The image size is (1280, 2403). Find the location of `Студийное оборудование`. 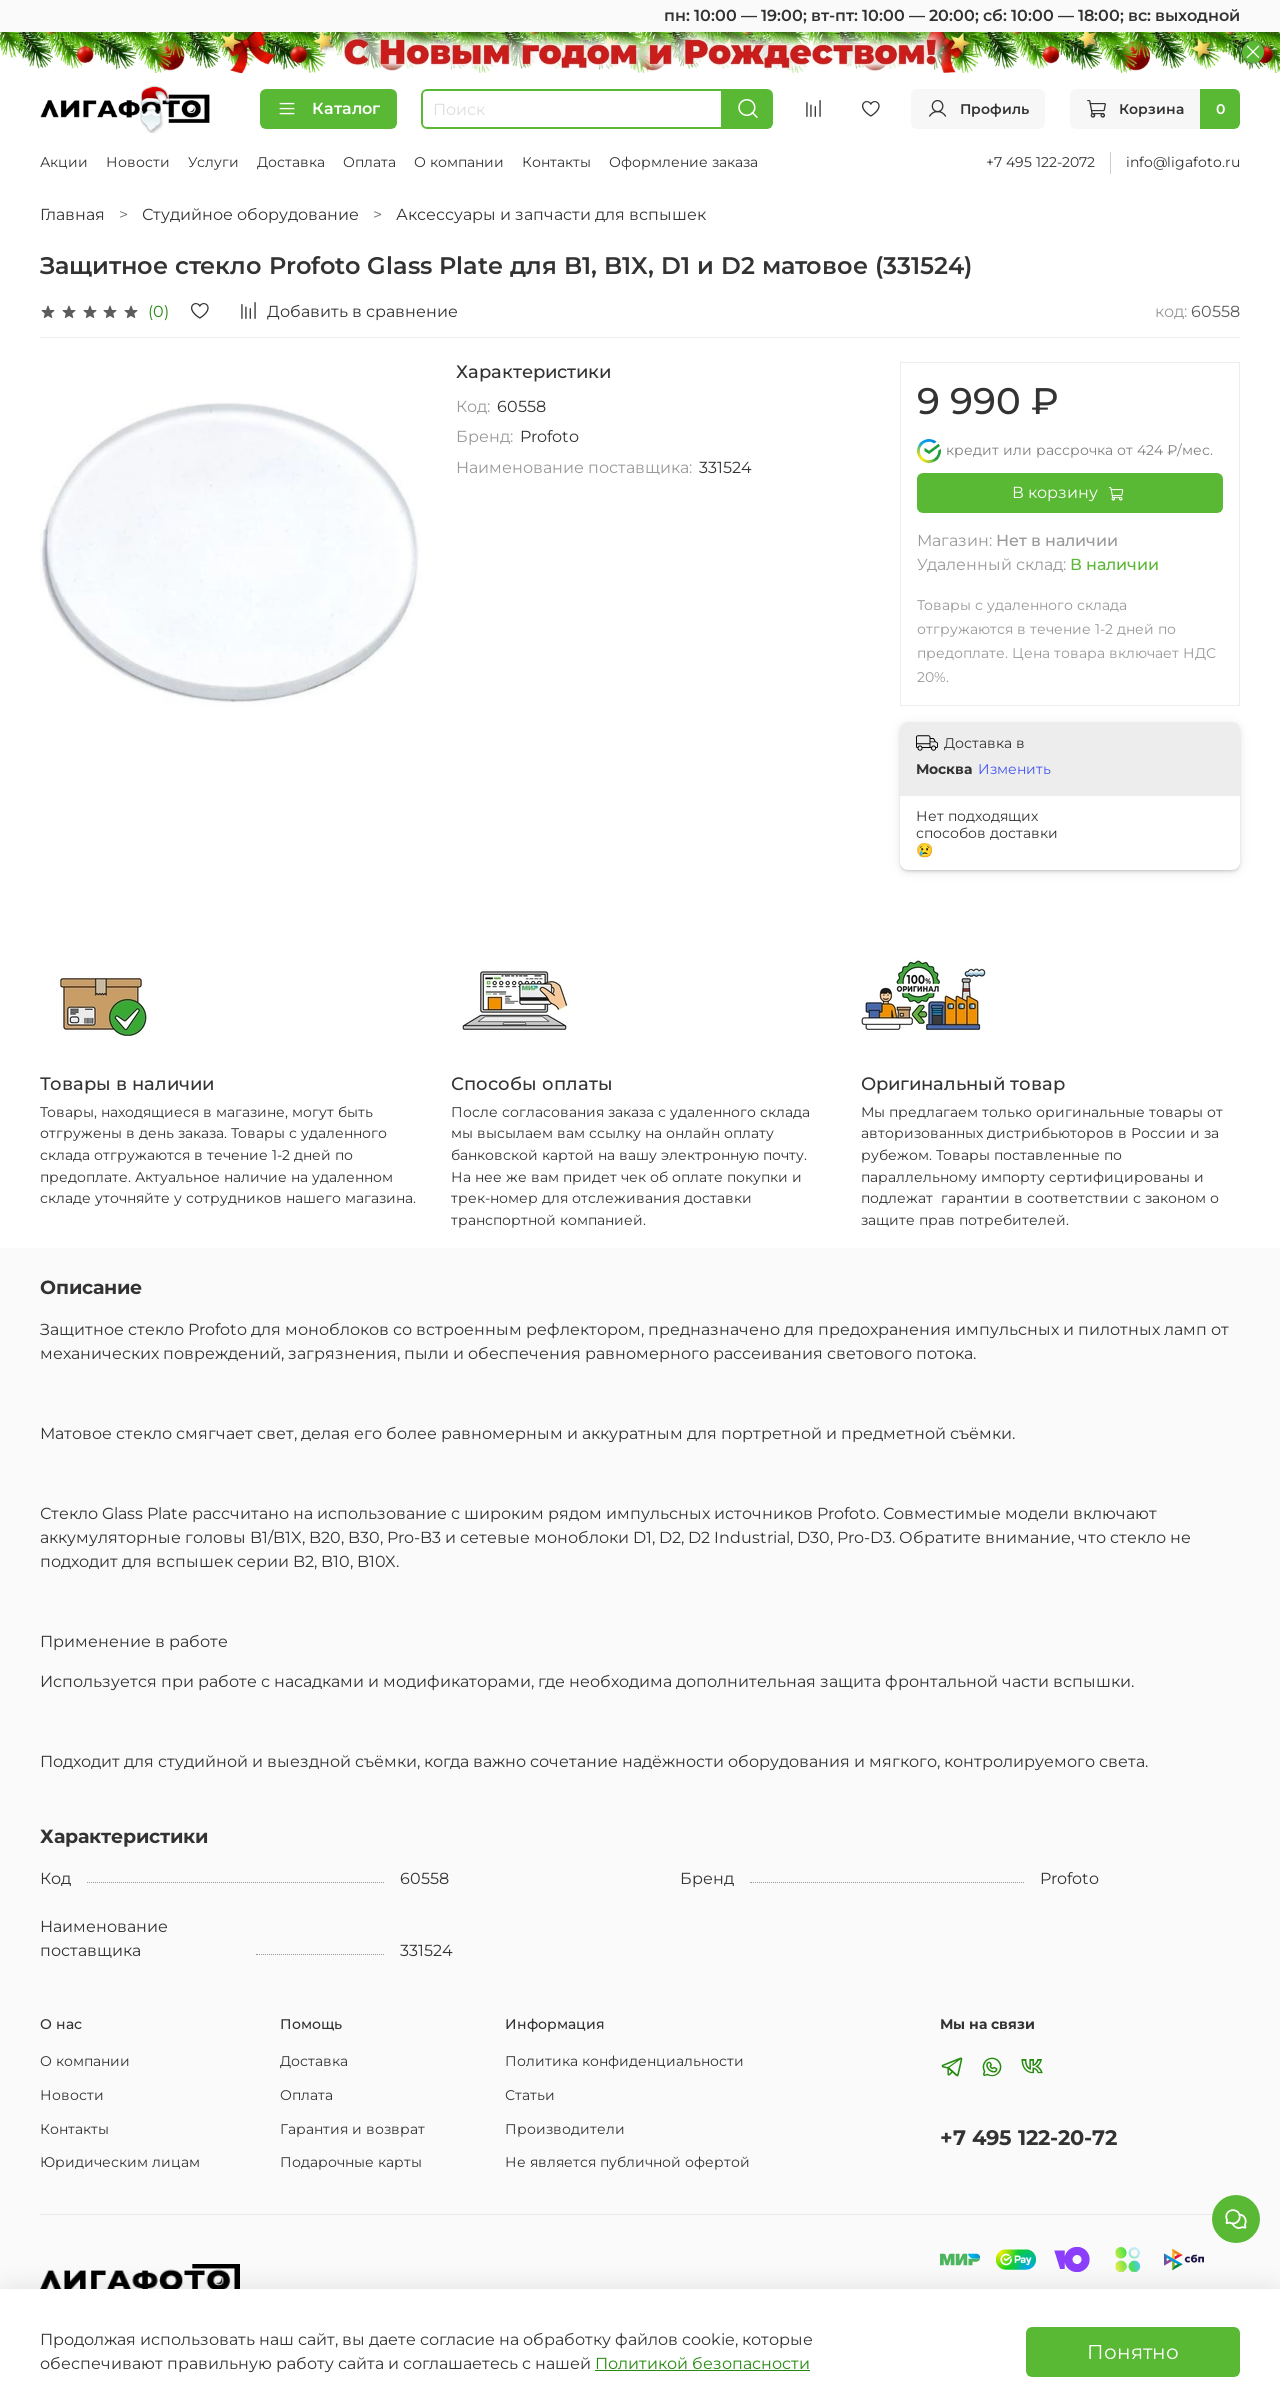

Студийное оборудование is located at coordinates (250, 214).